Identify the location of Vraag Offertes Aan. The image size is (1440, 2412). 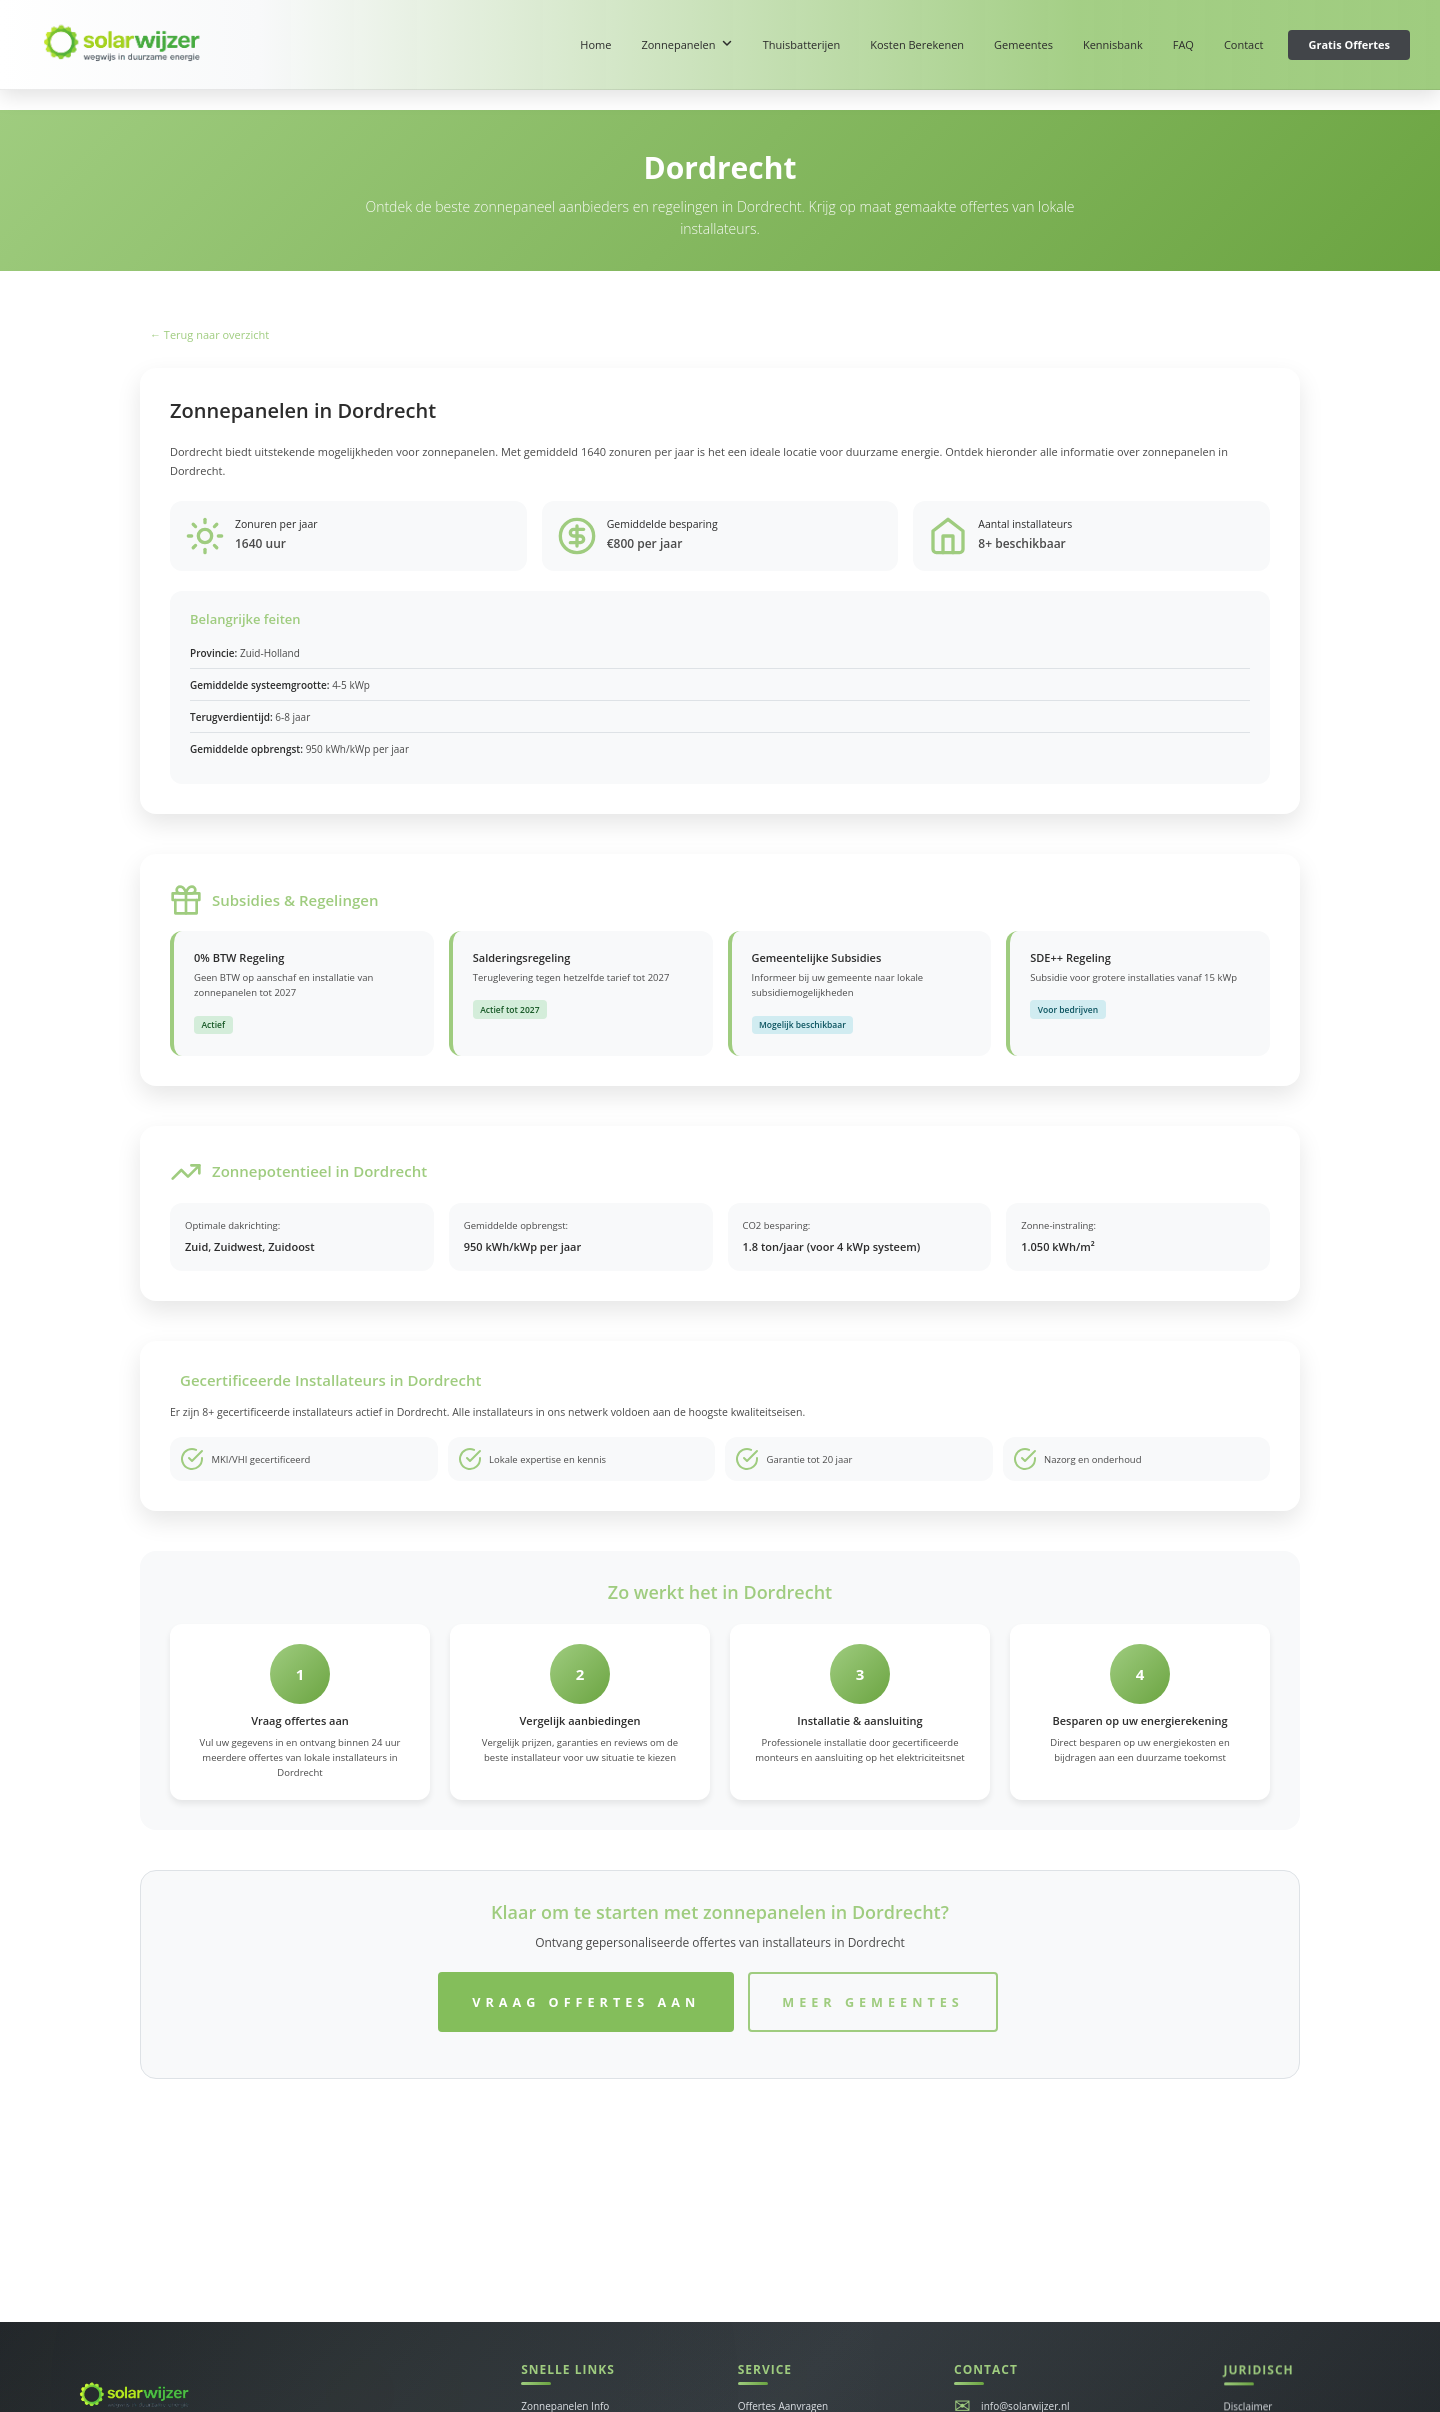
(586, 2002).